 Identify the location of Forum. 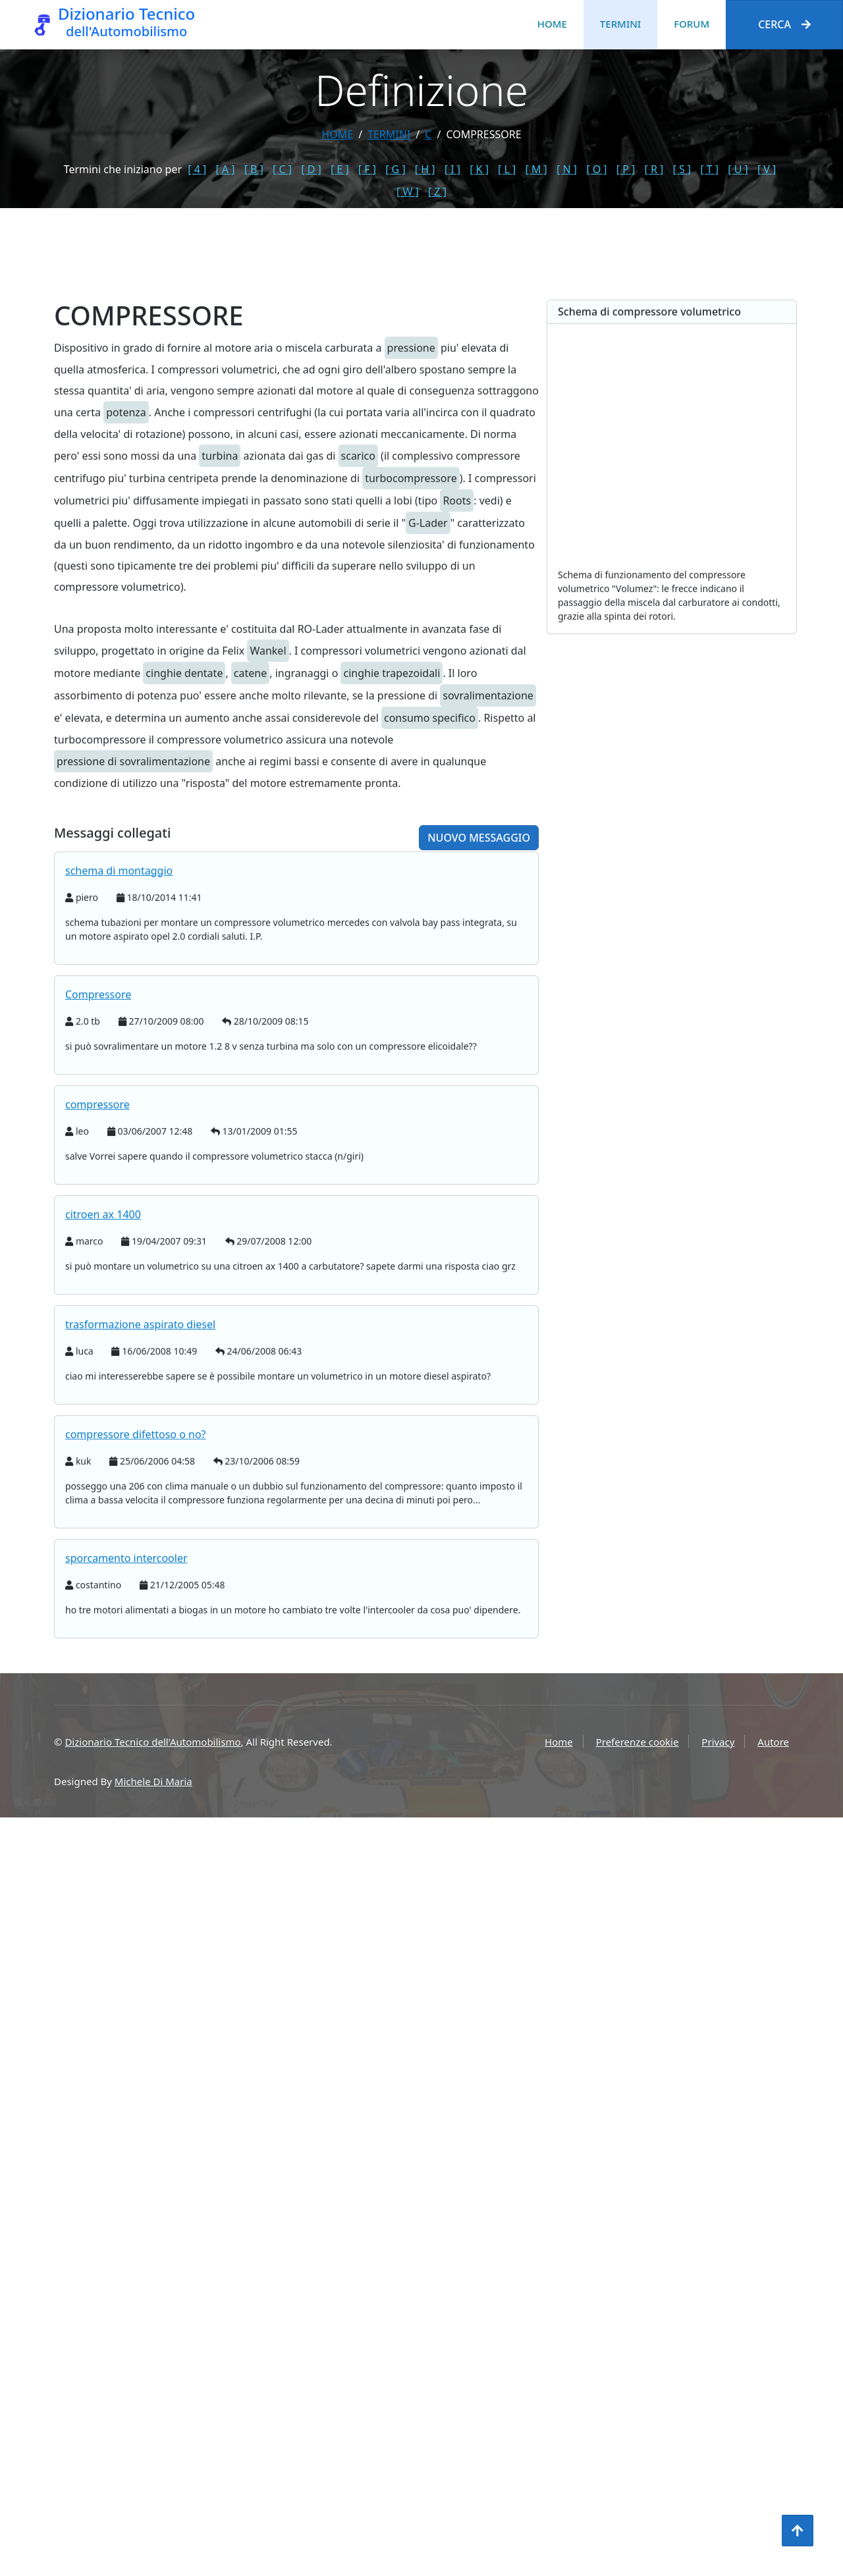
(691, 23).